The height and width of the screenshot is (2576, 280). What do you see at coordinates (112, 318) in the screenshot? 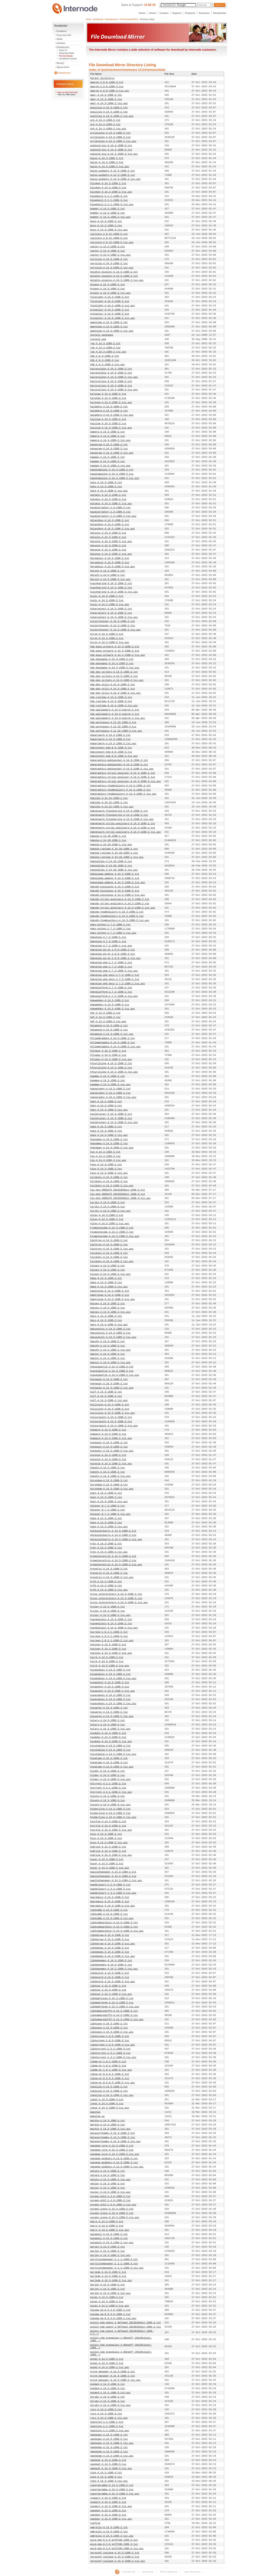
I see `granatier-4.14.3-i586-2.txz.asc` at bounding box center [112, 318].